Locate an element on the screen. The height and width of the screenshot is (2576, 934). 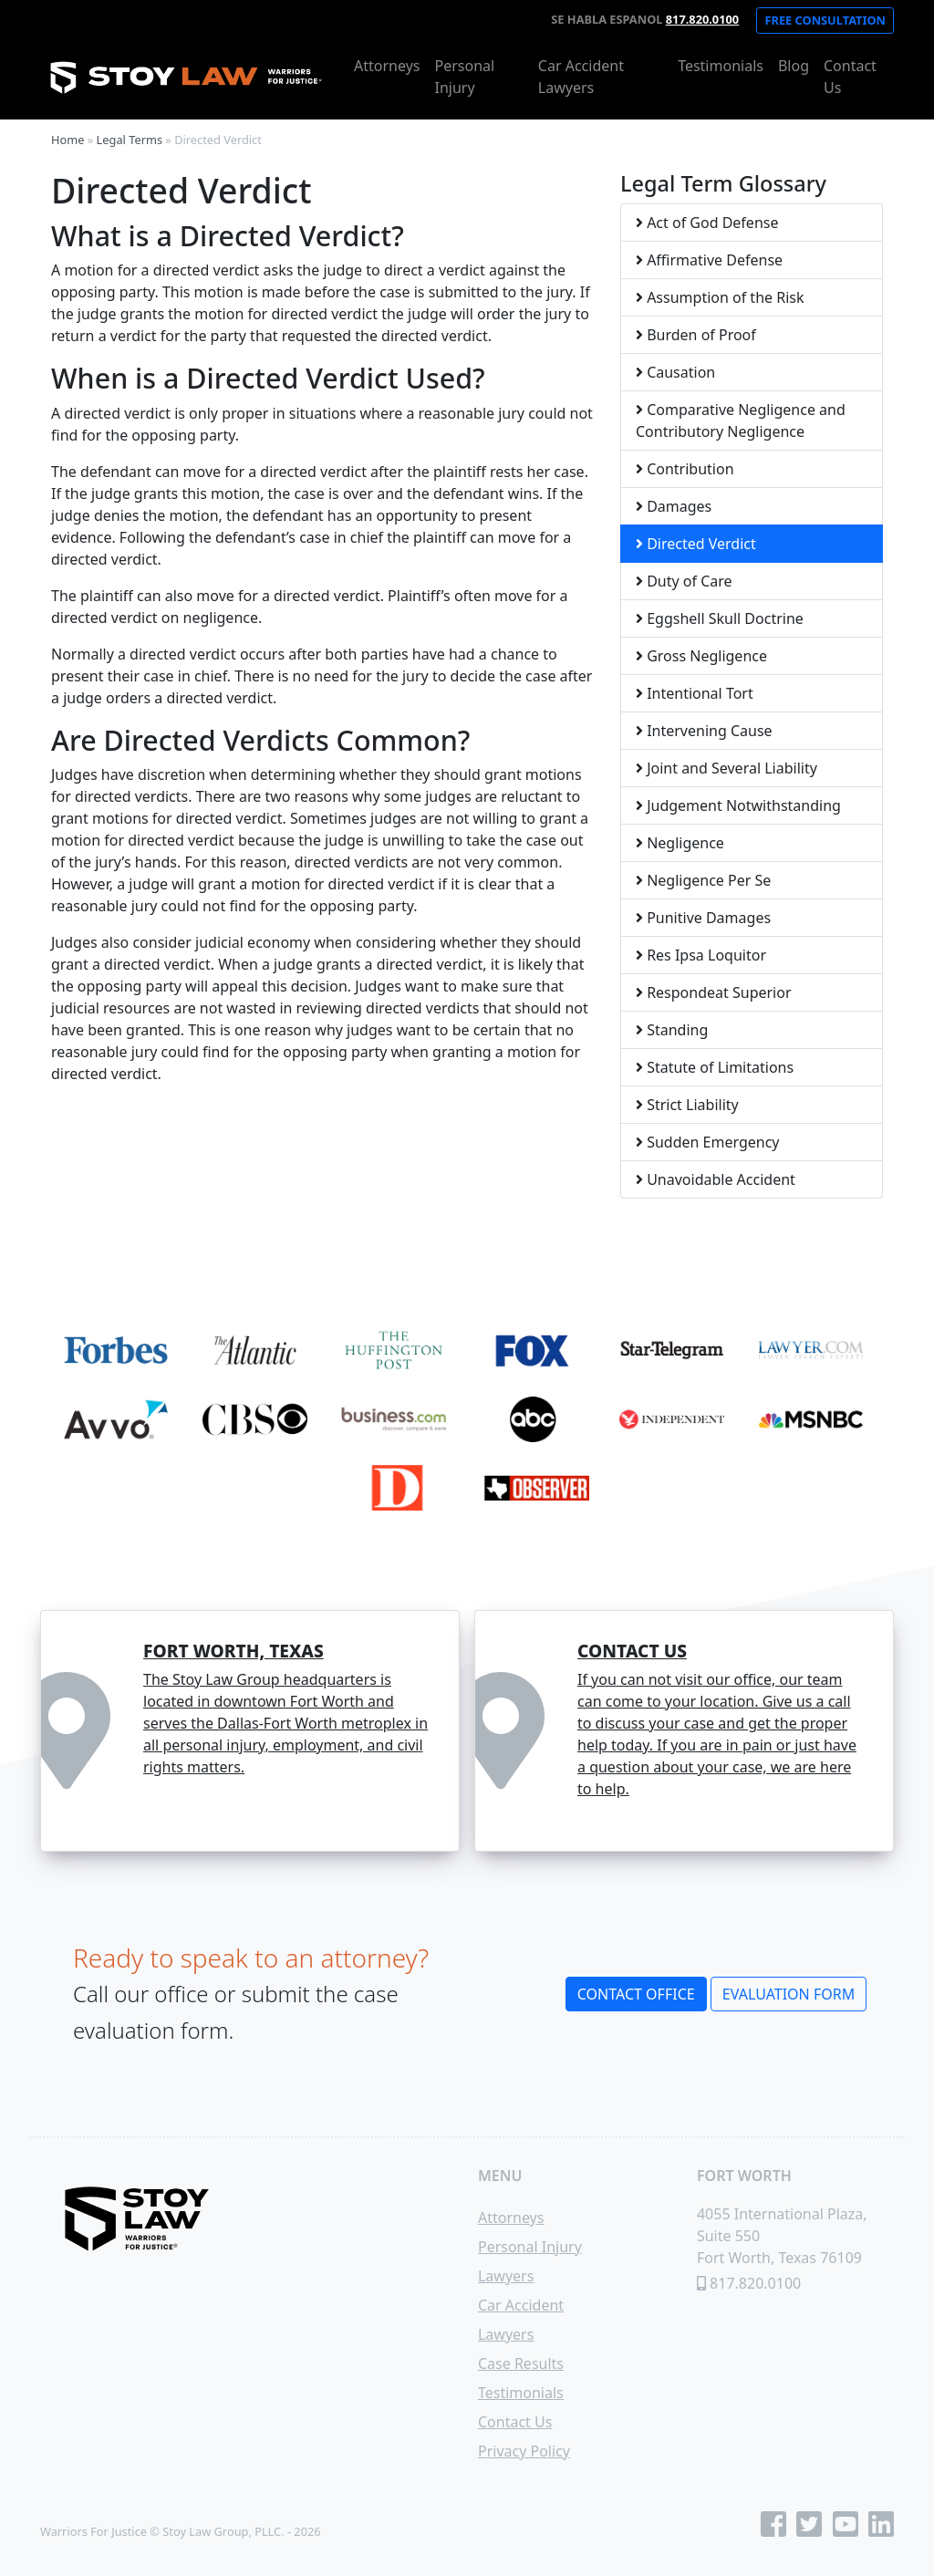
Damages is located at coordinates (673, 506).